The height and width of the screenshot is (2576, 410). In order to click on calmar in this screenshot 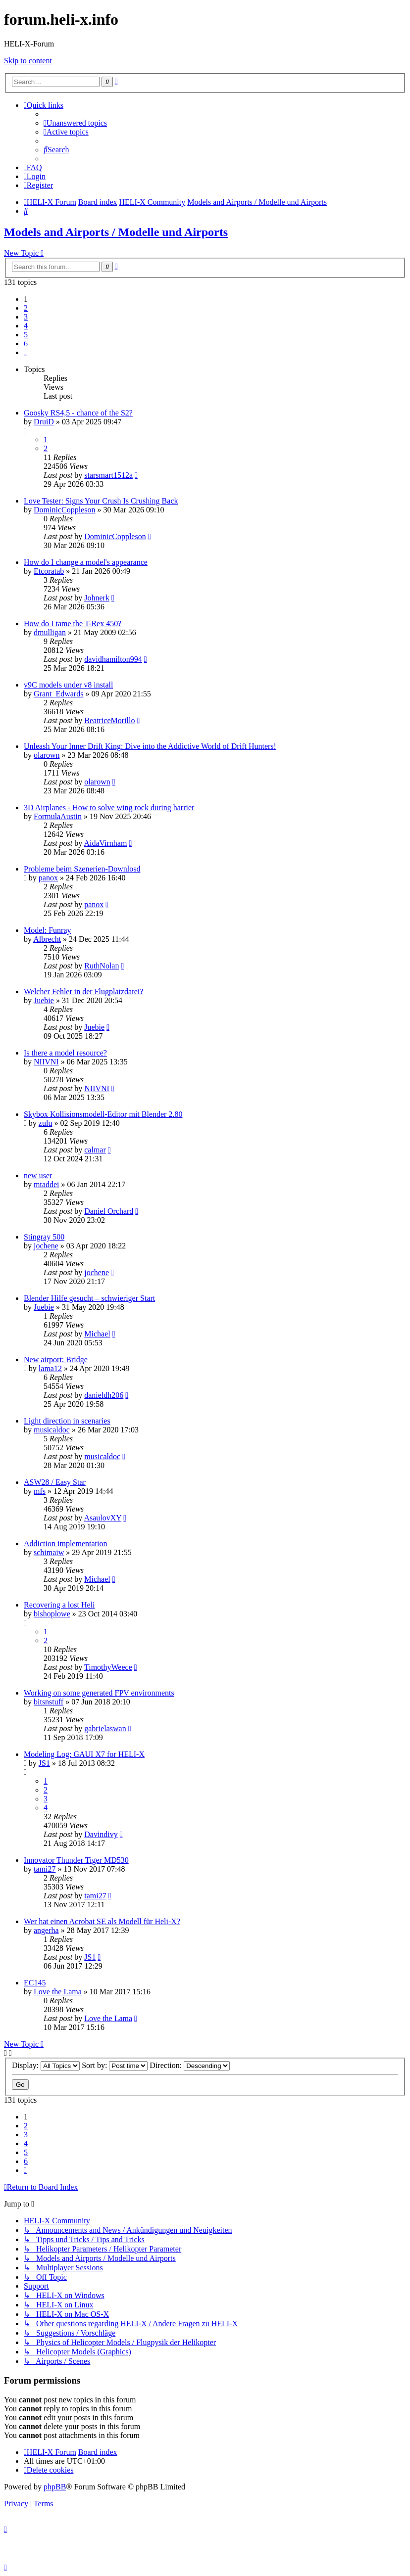, I will do `click(95, 1150)`.